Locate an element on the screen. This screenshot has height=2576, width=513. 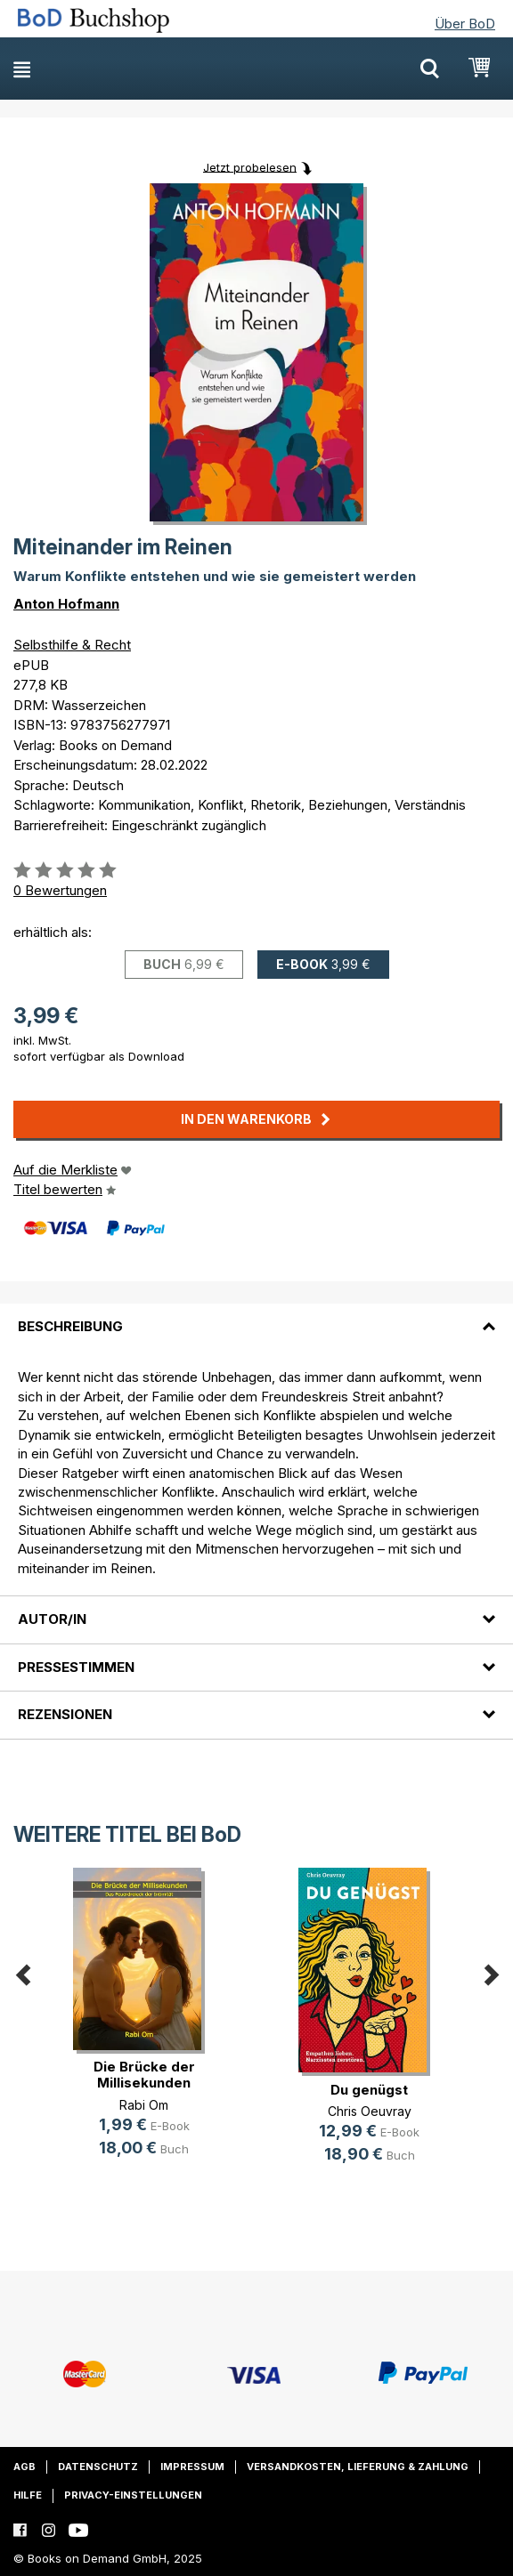
Versandkosten, Lieferung & Zahlung is located at coordinates (357, 2466).